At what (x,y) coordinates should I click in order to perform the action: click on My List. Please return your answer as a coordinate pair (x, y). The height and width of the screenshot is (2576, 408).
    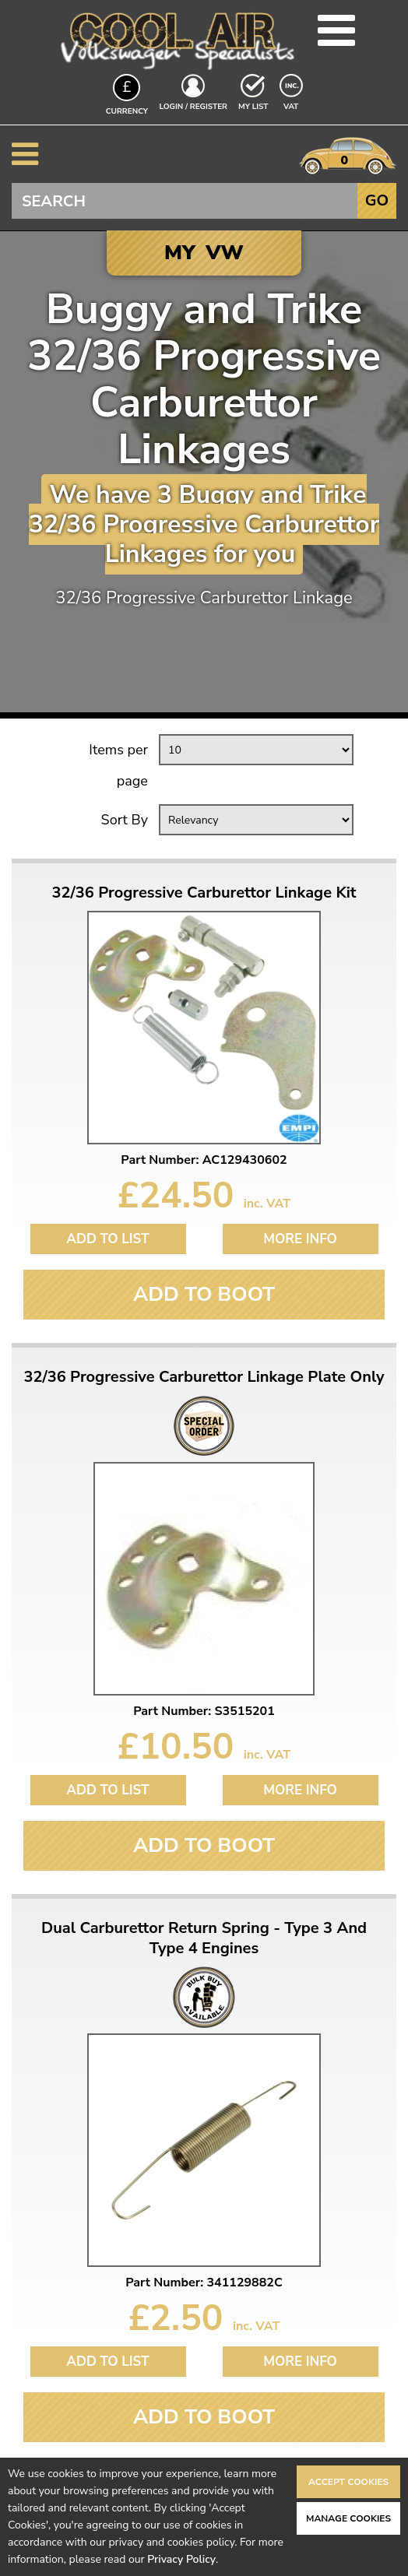
    Looking at the image, I should click on (253, 106).